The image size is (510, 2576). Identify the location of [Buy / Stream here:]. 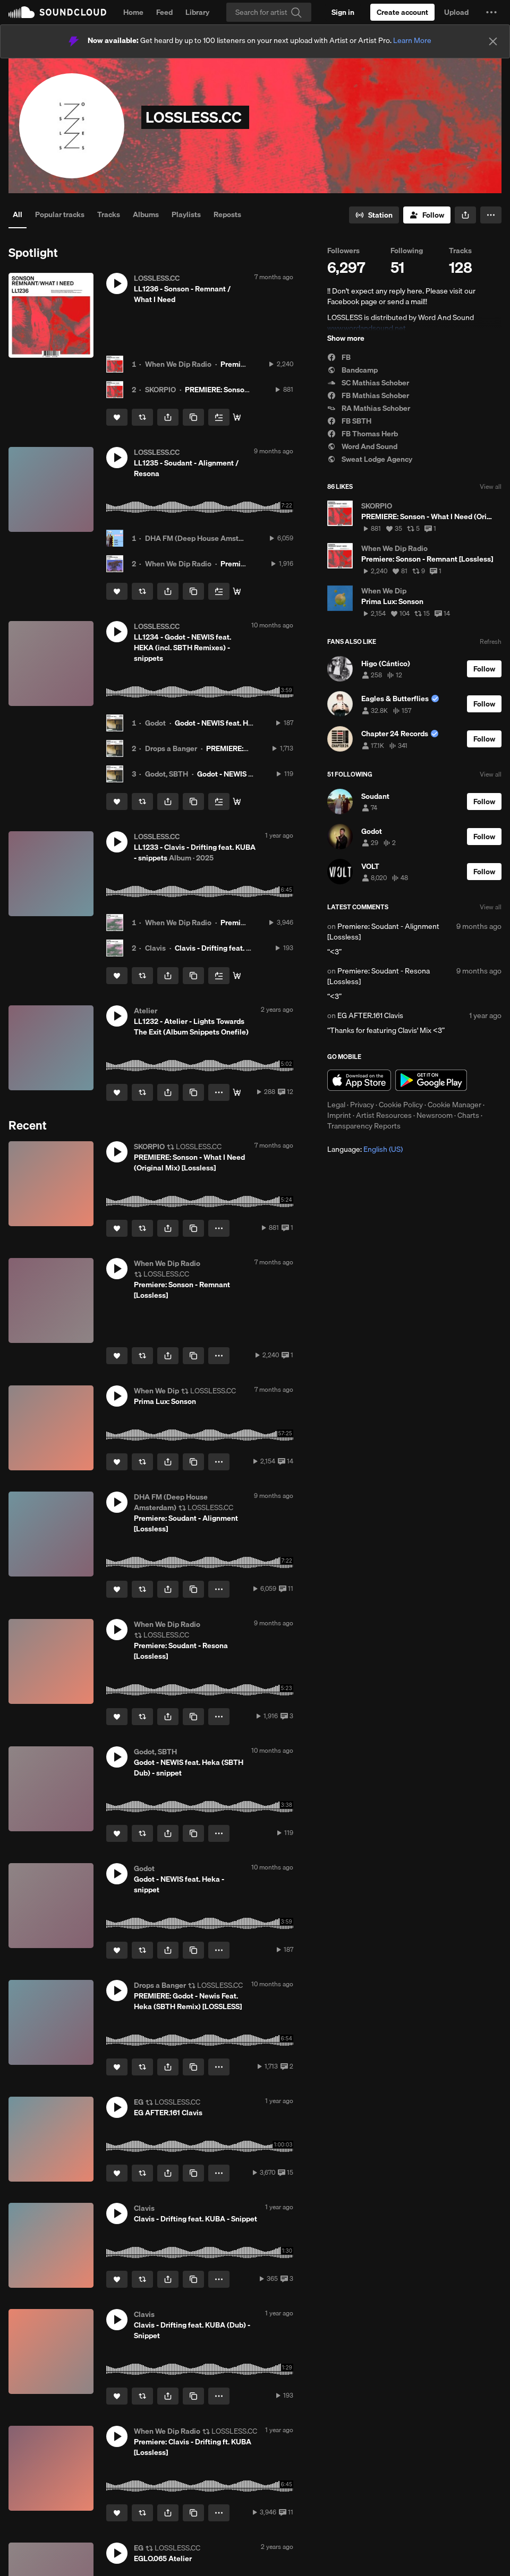
(237, 417).